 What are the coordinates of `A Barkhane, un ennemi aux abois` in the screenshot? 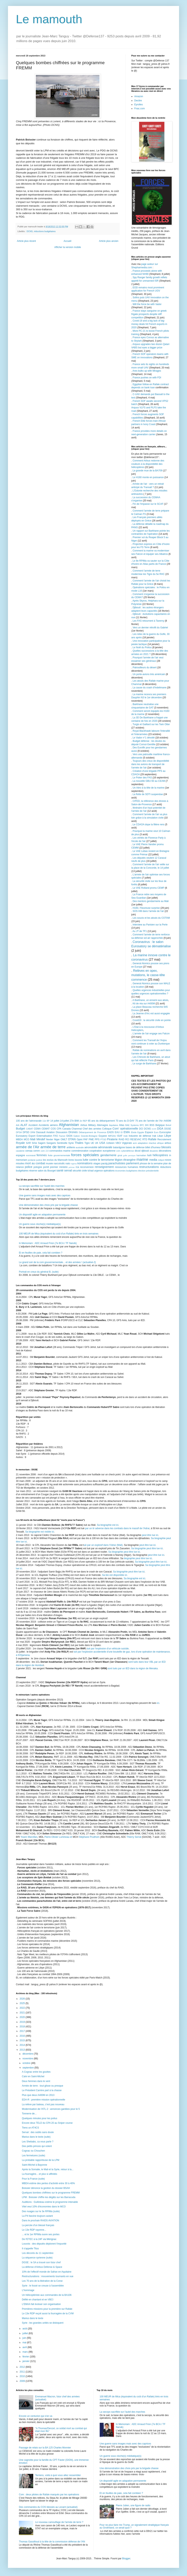 It's located at (150, 1000).